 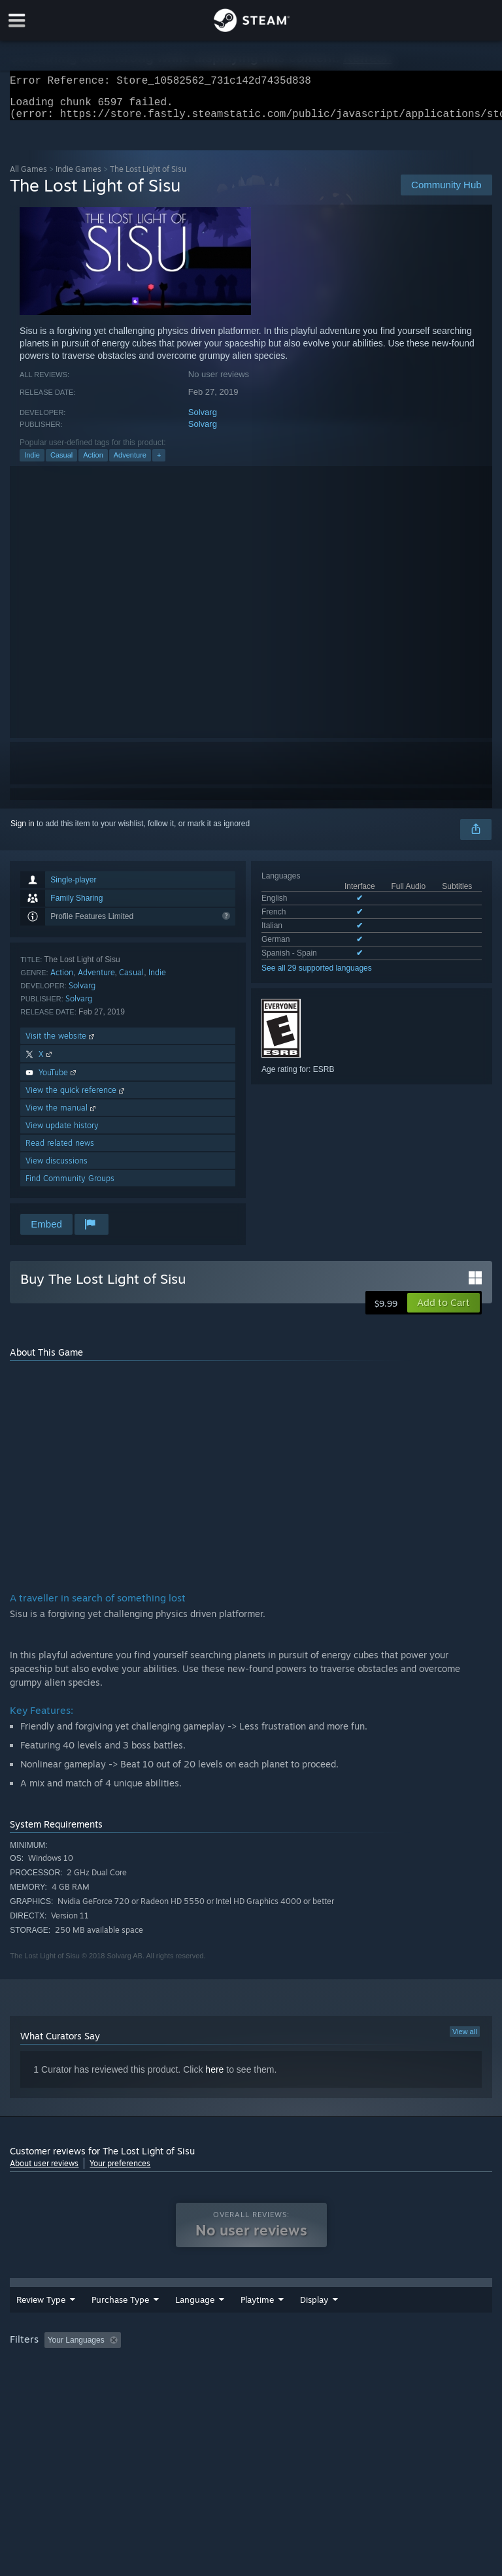 What do you see at coordinates (61, 1043) in the screenshot?
I see `Visit the website` at bounding box center [61, 1043].